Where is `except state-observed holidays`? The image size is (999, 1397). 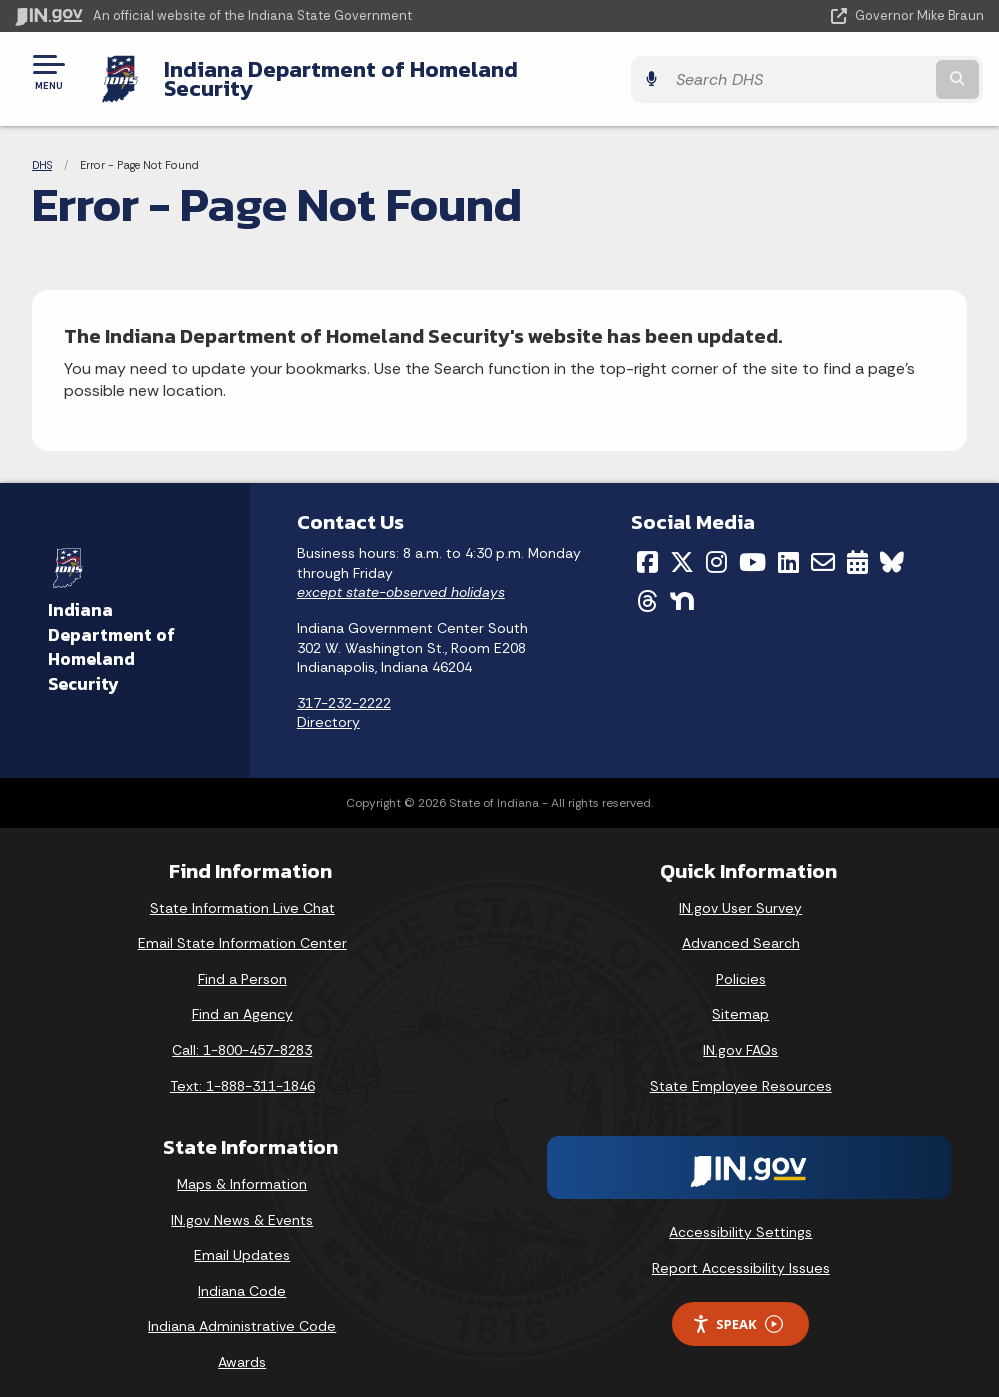
except state-observed holidays is located at coordinates (401, 577).